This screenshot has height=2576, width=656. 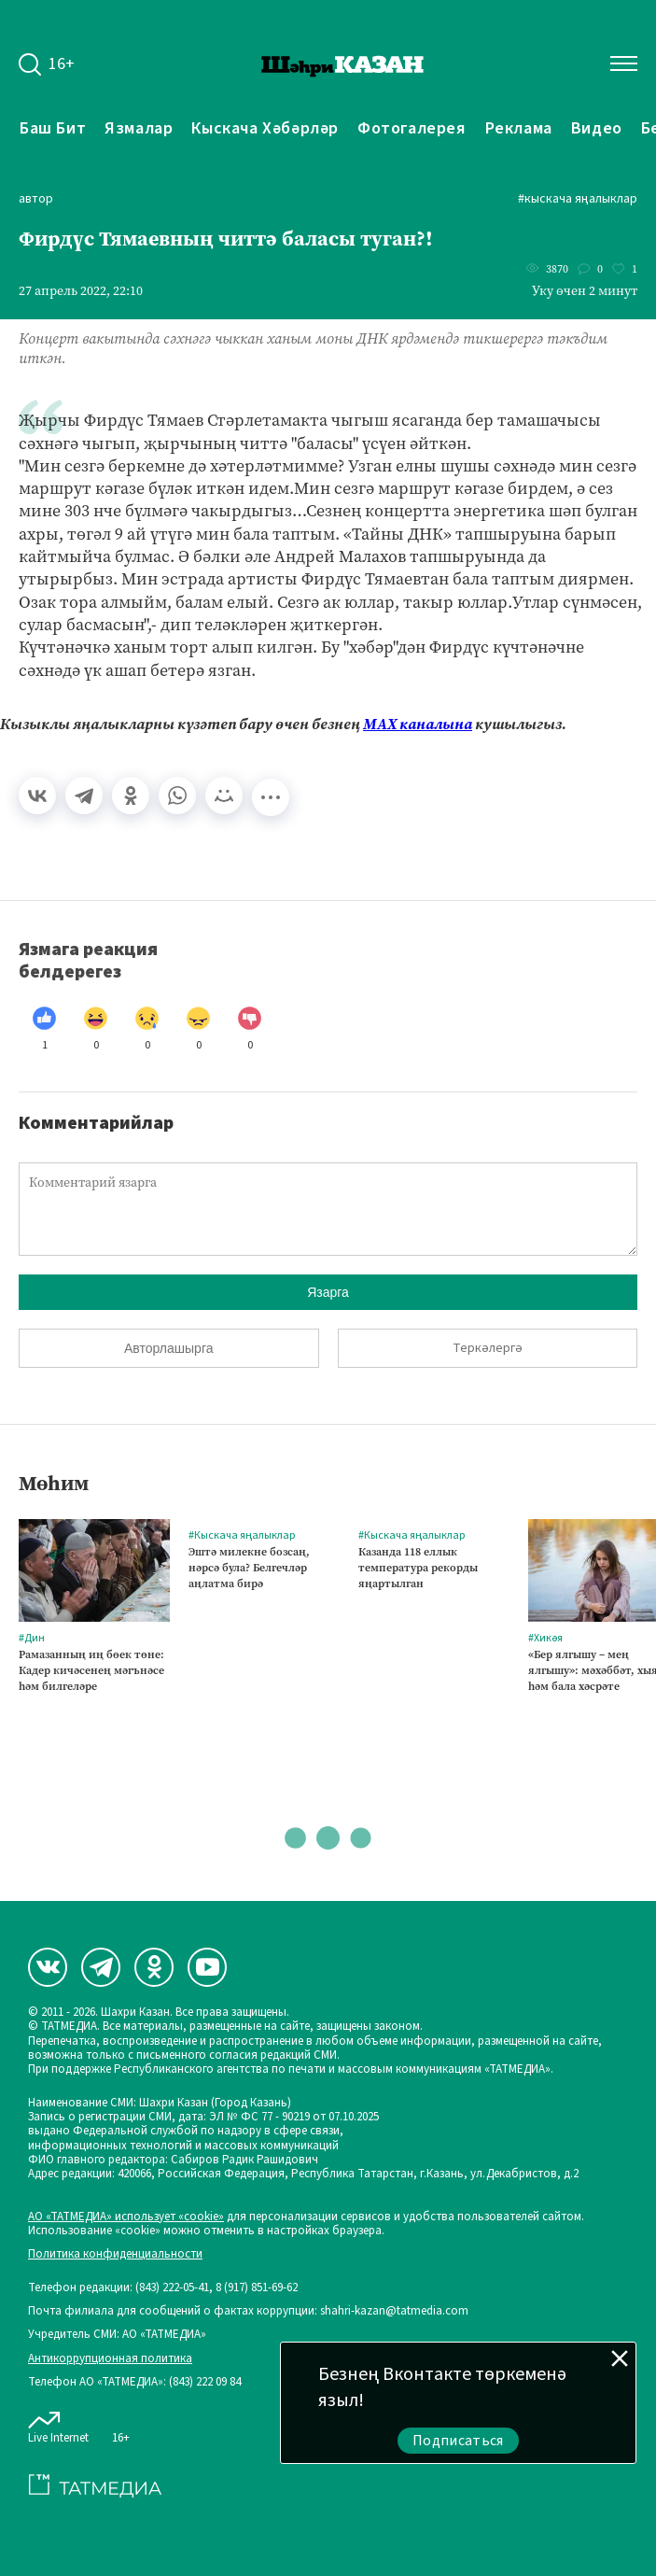 What do you see at coordinates (126, 2217) in the screenshot?
I see `АО «ТАТМЕДИА» использует «cookie»` at bounding box center [126, 2217].